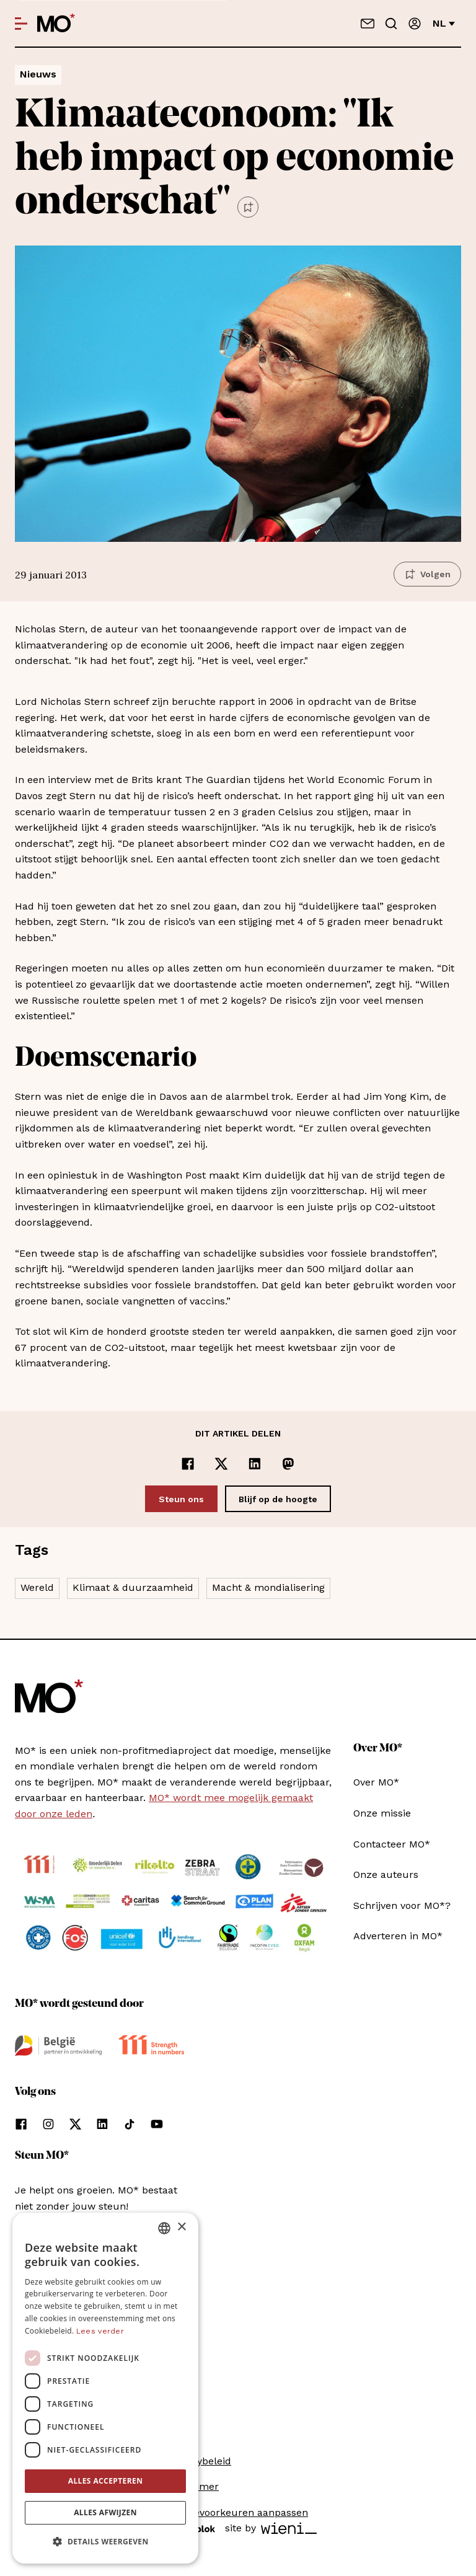  I want to click on [Neem contact op], so click(367, 23).